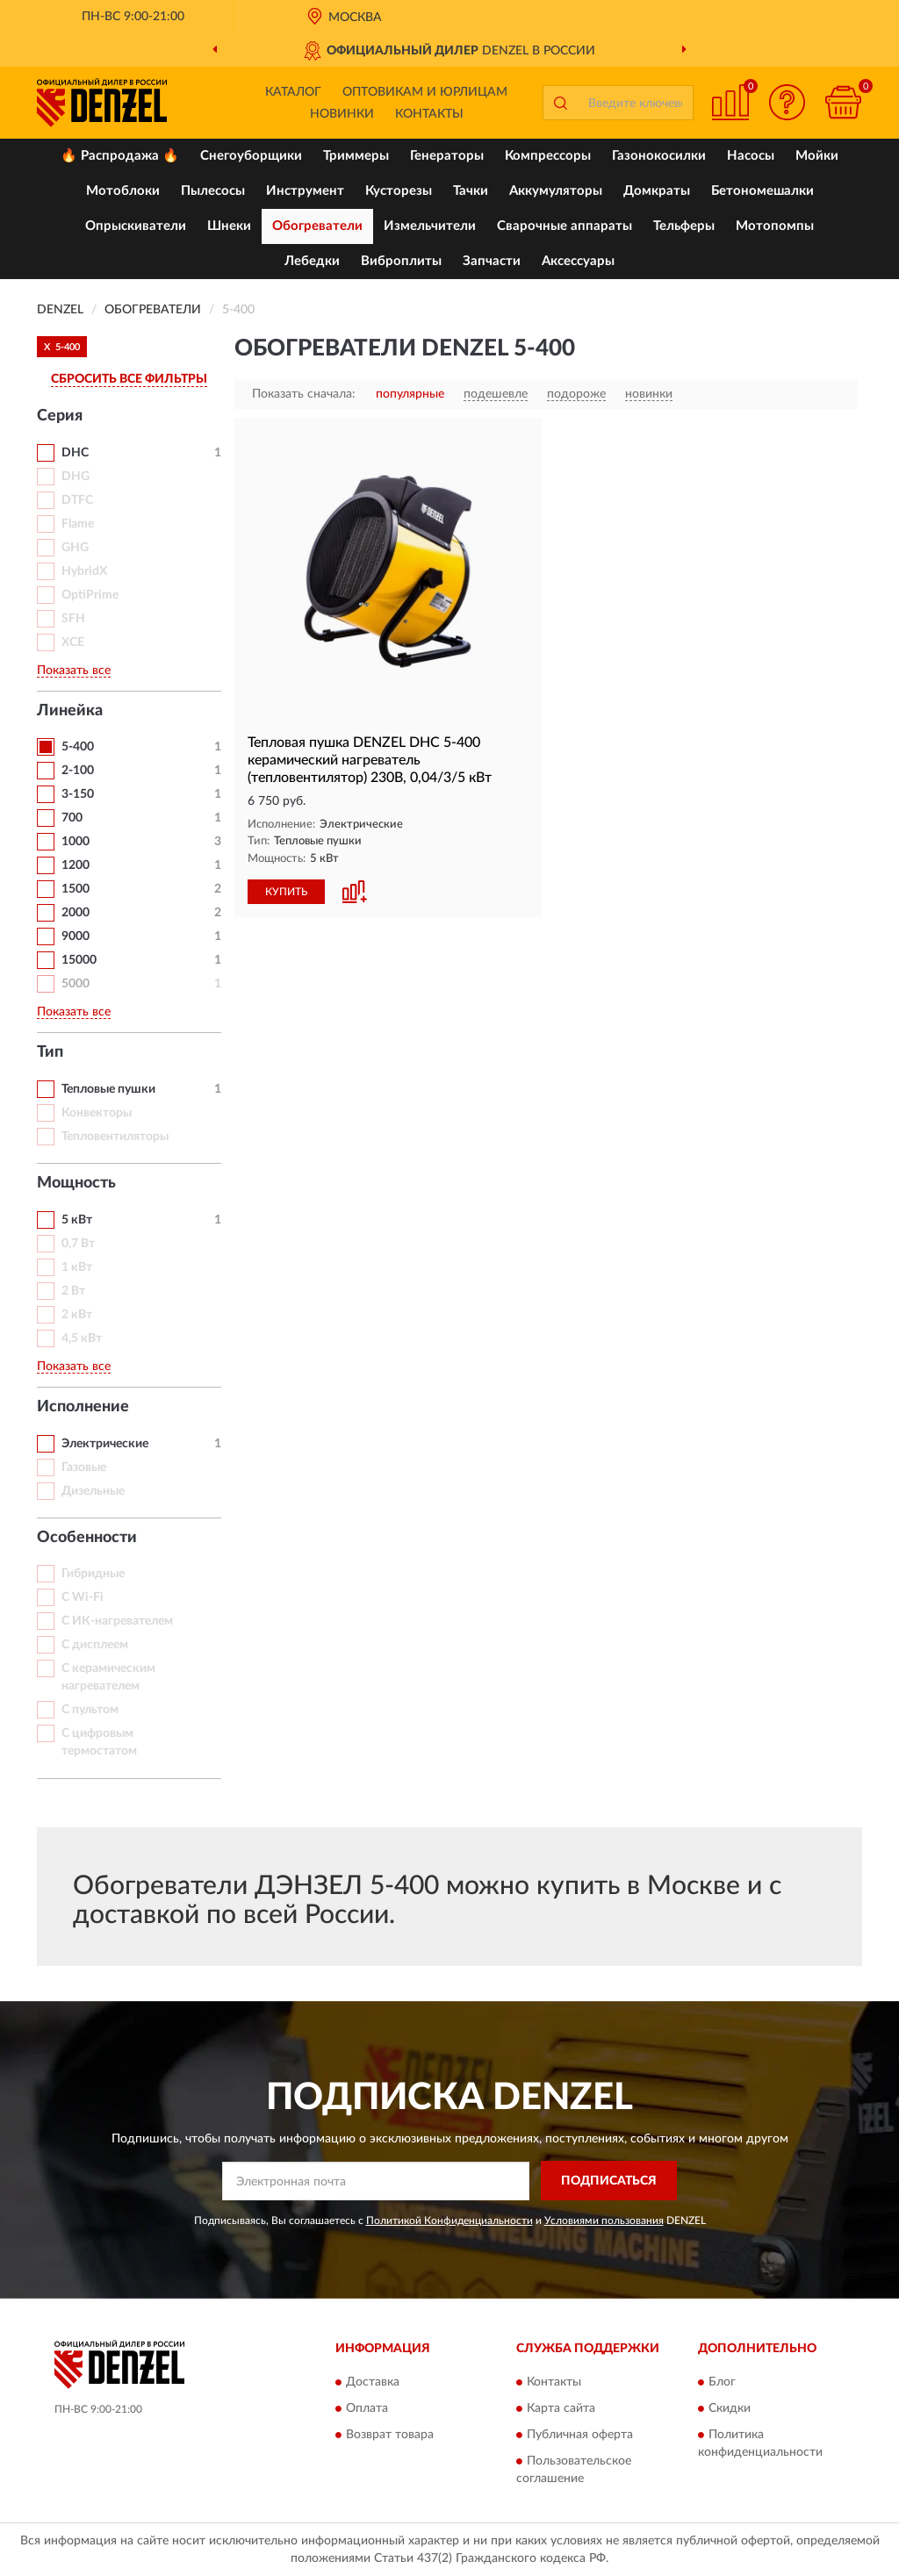  I want to click on Дизельные, so click(93, 1491).